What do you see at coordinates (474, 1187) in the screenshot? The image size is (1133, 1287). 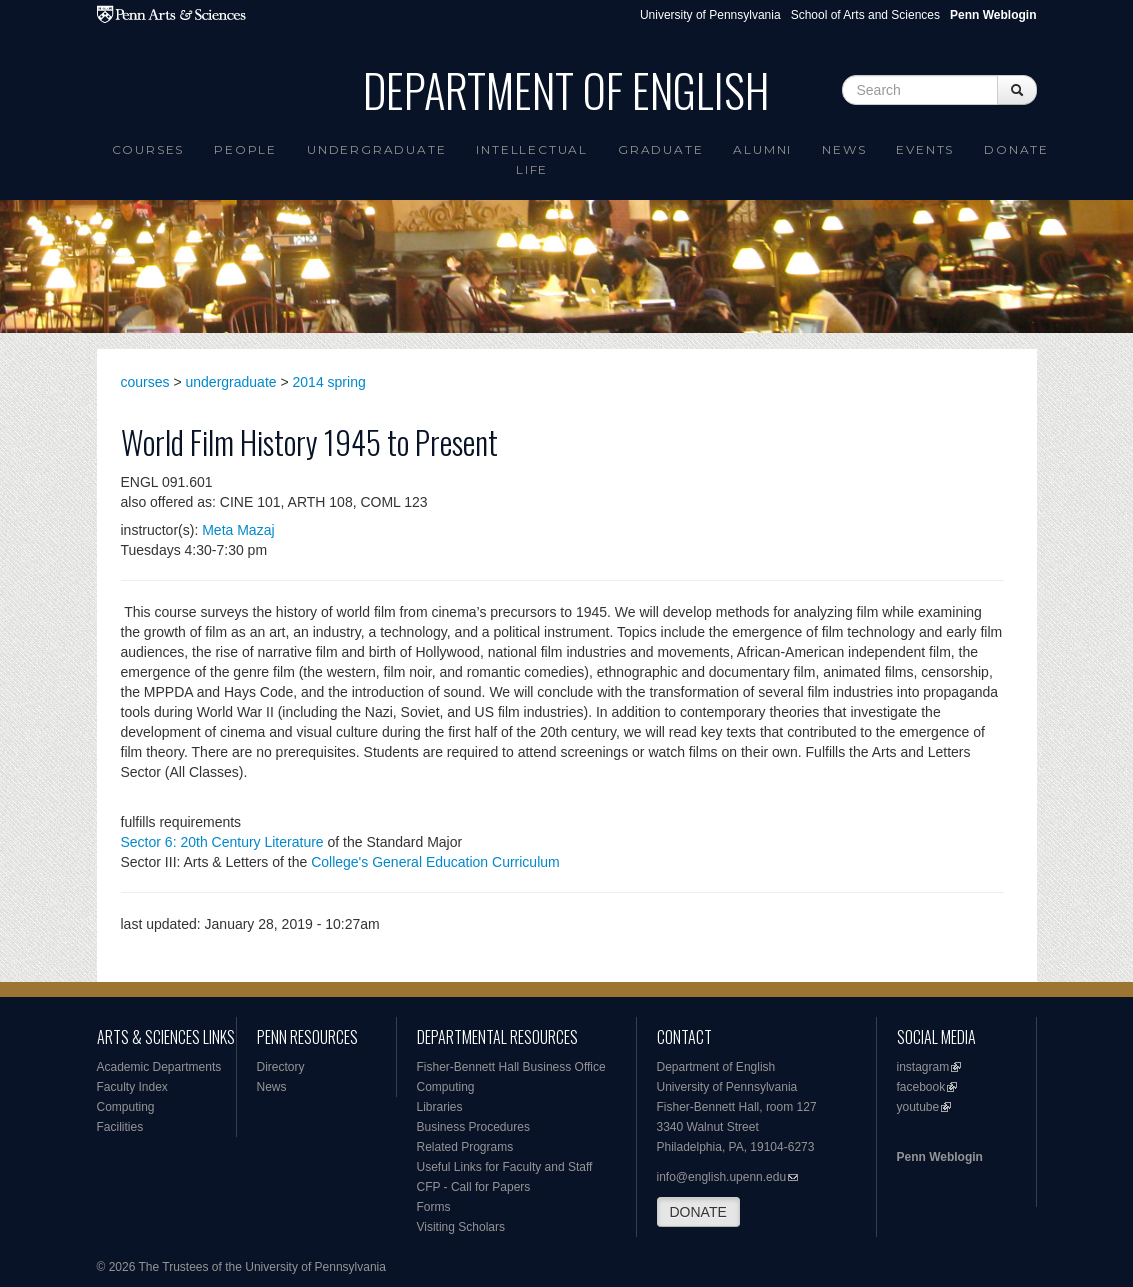 I see `CFP - Call for Papers` at bounding box center [474, 1187].